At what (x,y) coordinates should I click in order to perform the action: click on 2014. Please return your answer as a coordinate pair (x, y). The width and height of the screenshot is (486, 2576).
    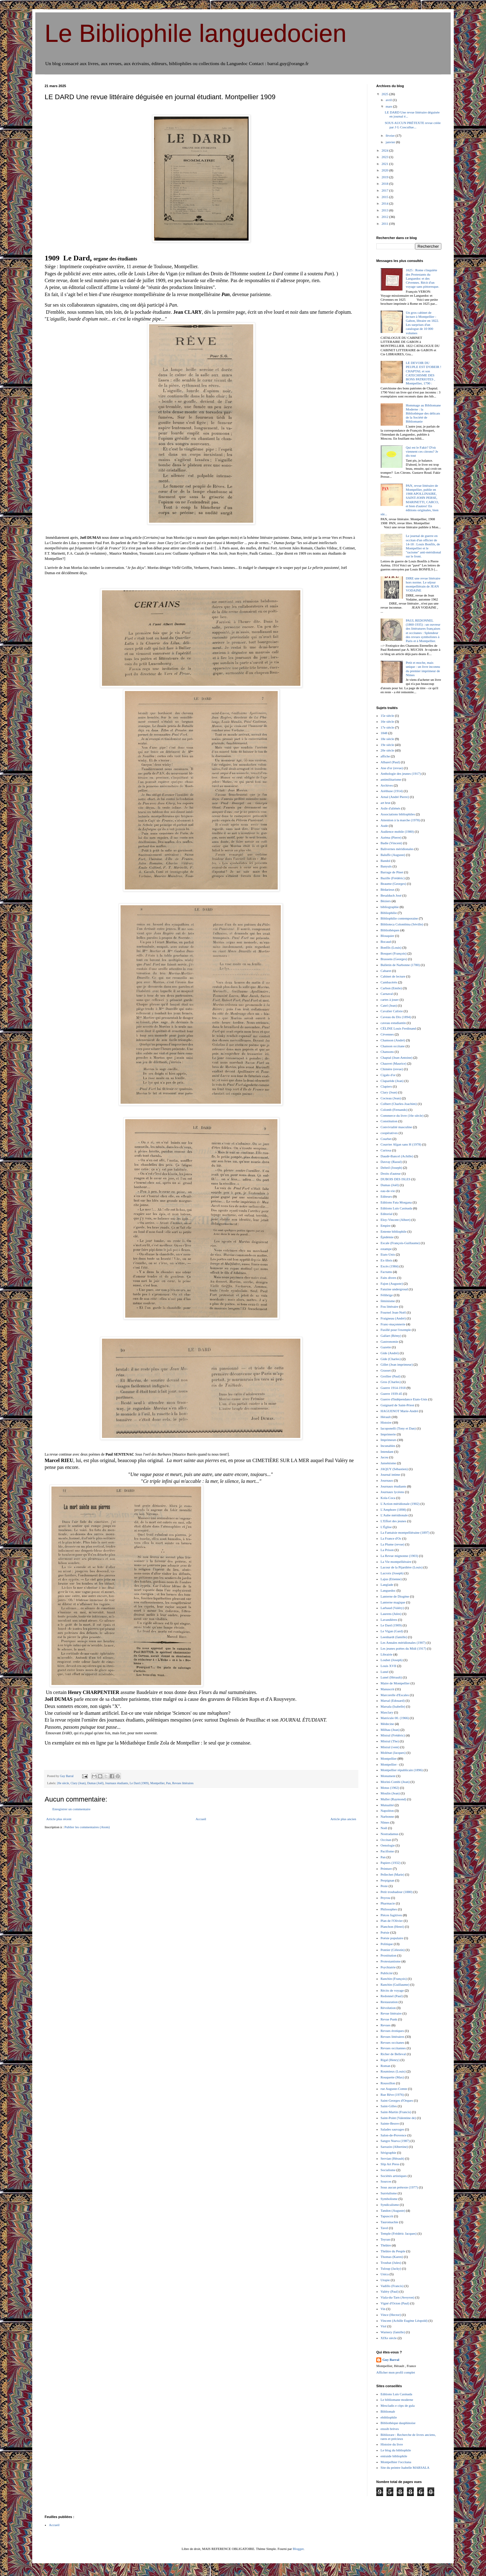
    Looking at the image, I should click on (385, 203).